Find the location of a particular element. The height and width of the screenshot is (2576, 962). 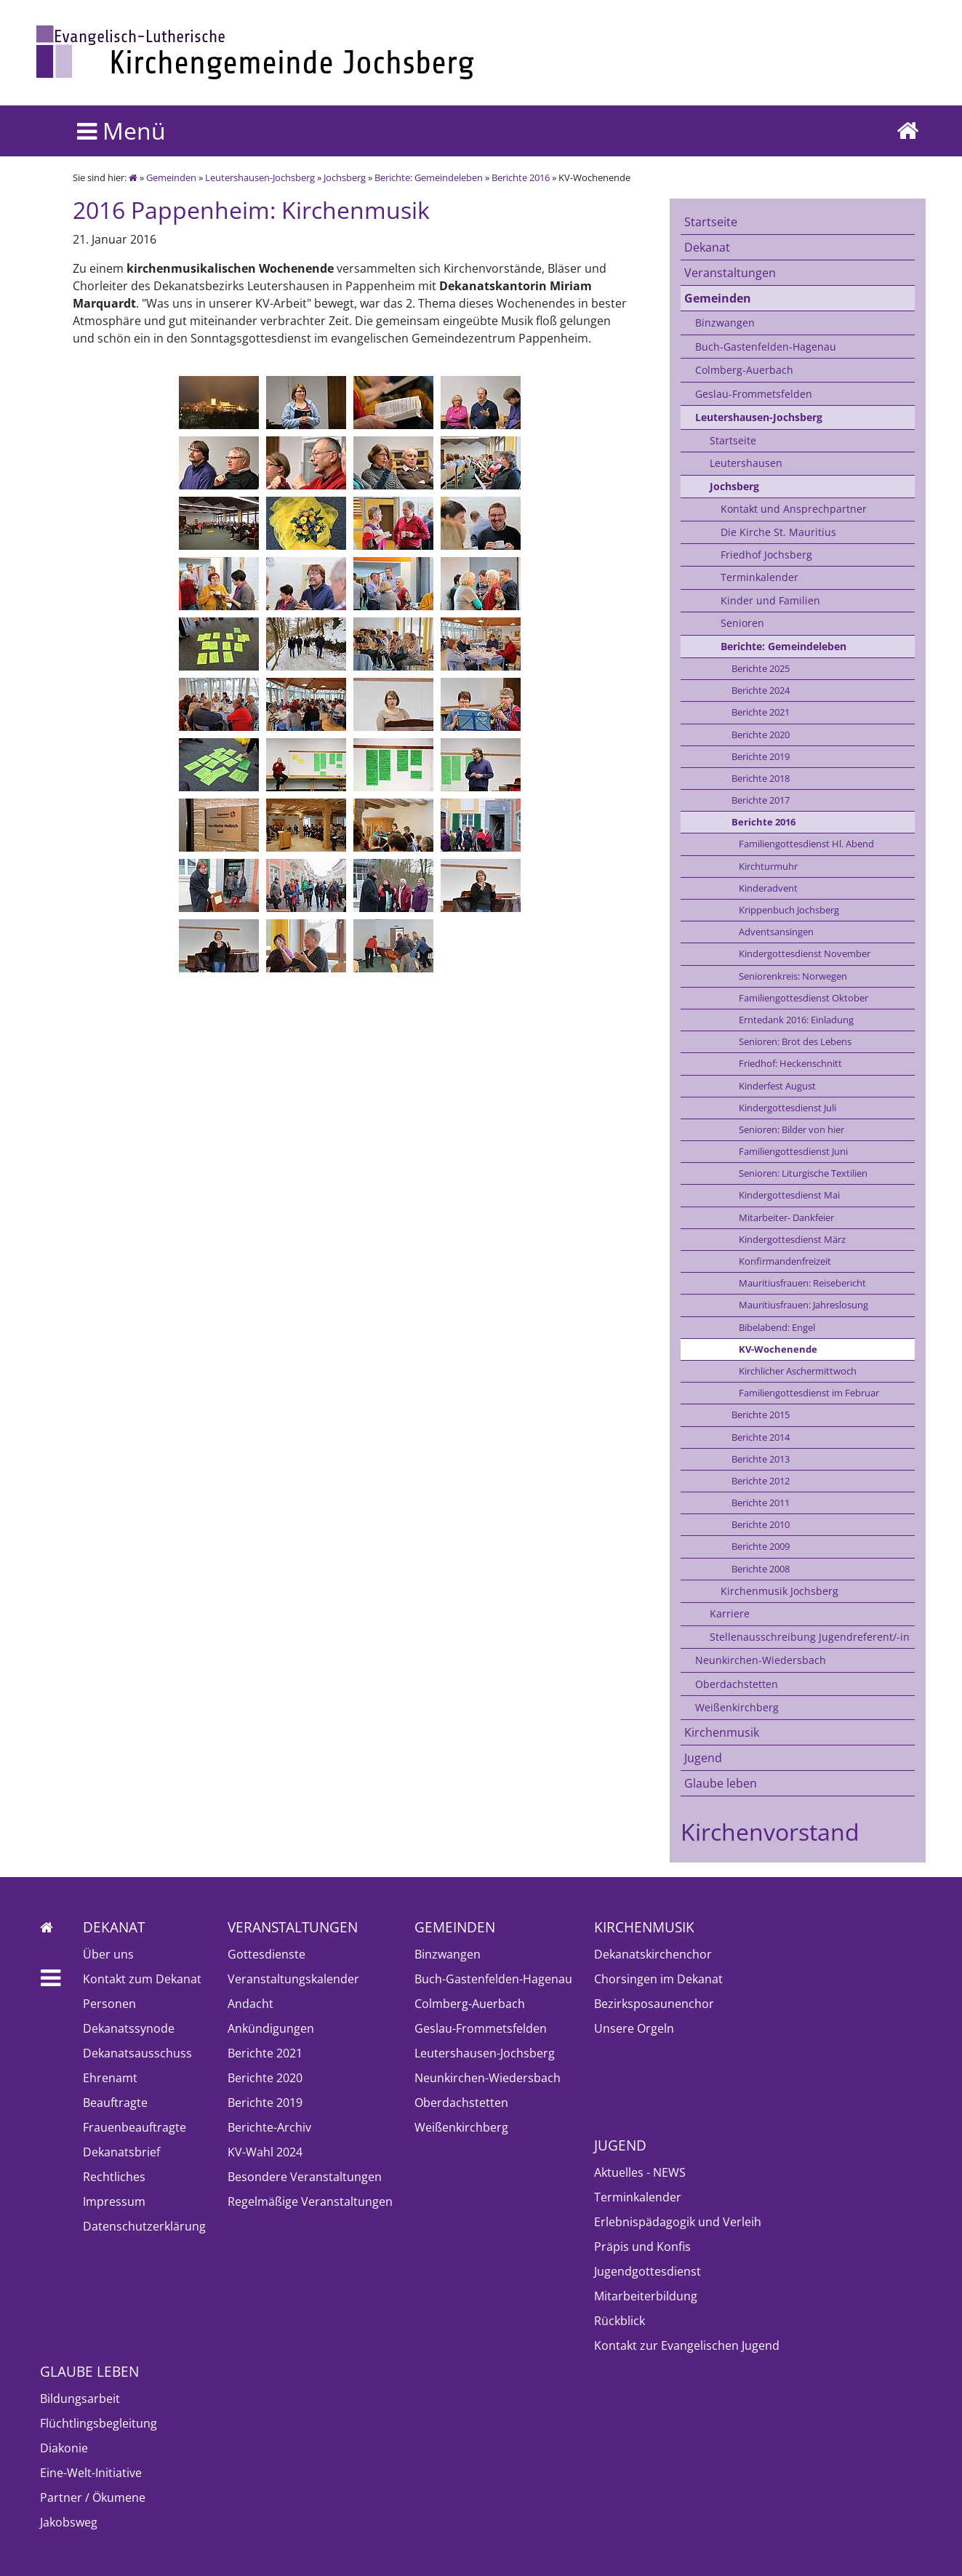

Leutershausen is located at coordinates (746, 463).